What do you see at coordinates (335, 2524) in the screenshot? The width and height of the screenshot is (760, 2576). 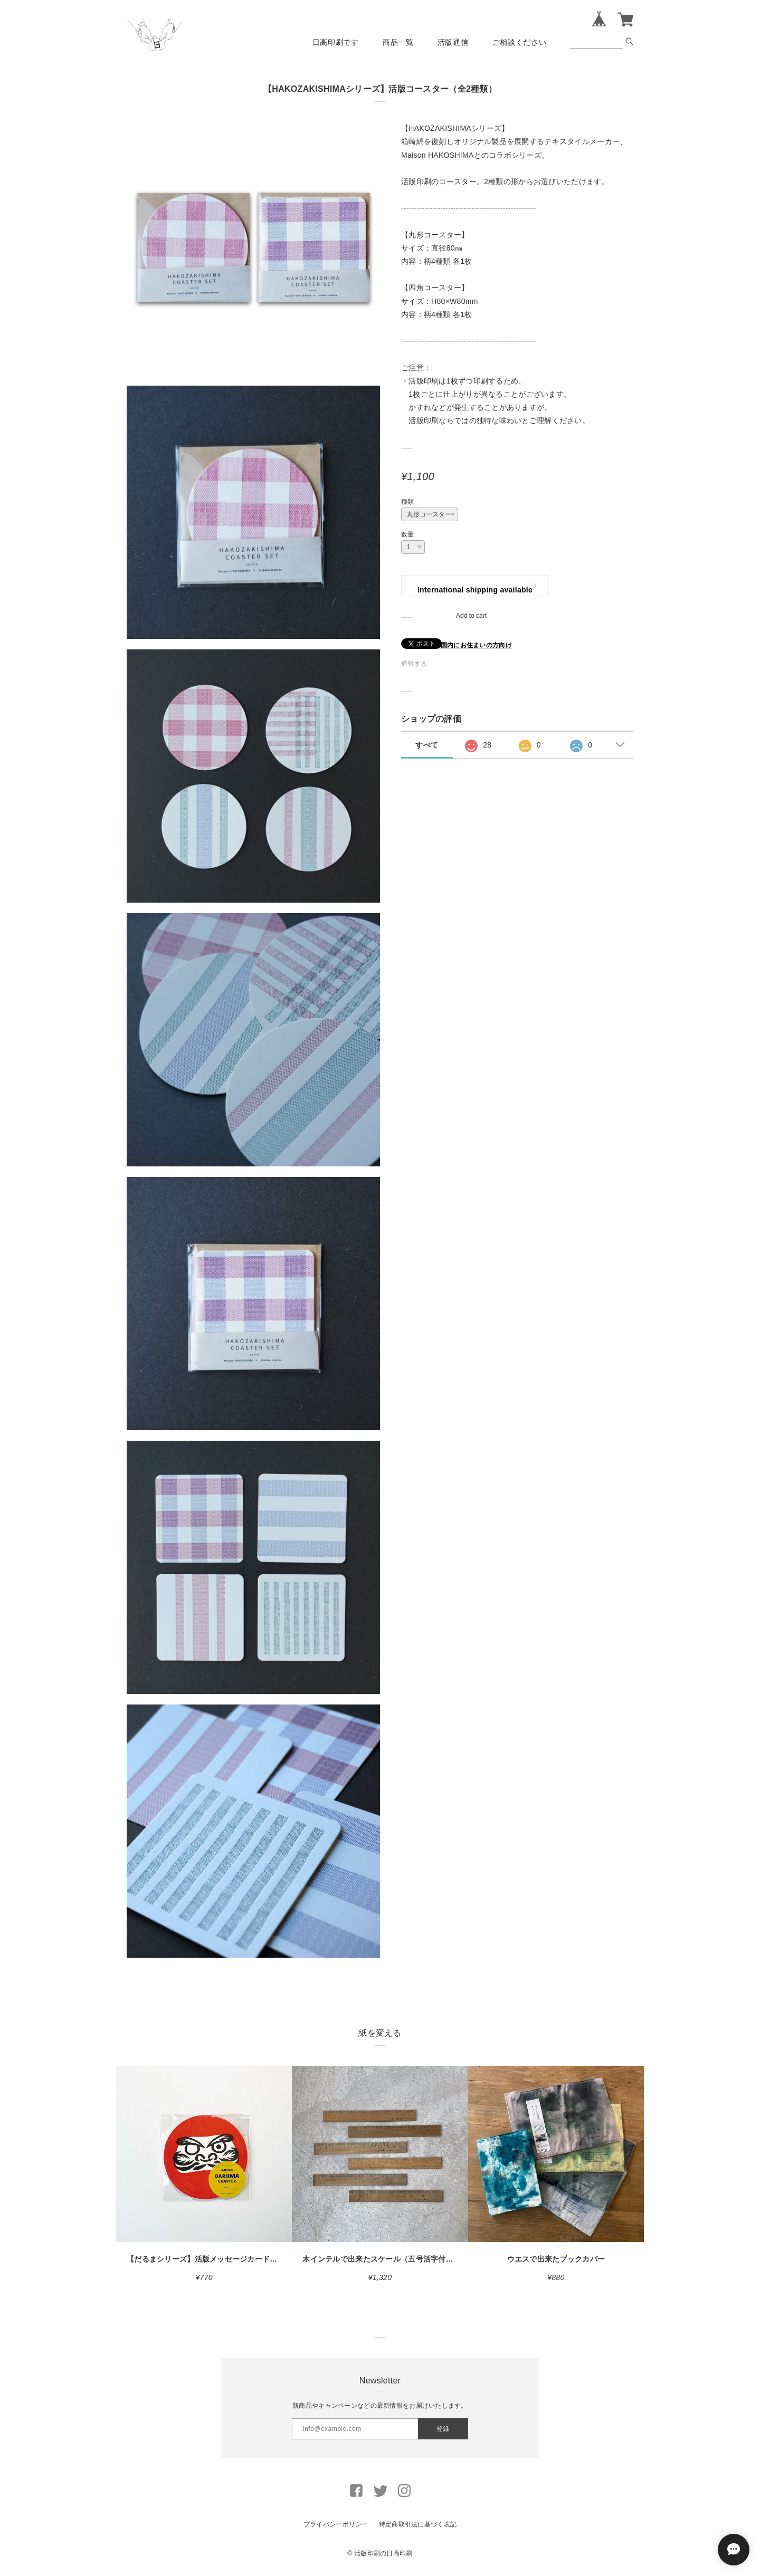 I see `プライバシーポリシー` at bounding box center [335, 2524].